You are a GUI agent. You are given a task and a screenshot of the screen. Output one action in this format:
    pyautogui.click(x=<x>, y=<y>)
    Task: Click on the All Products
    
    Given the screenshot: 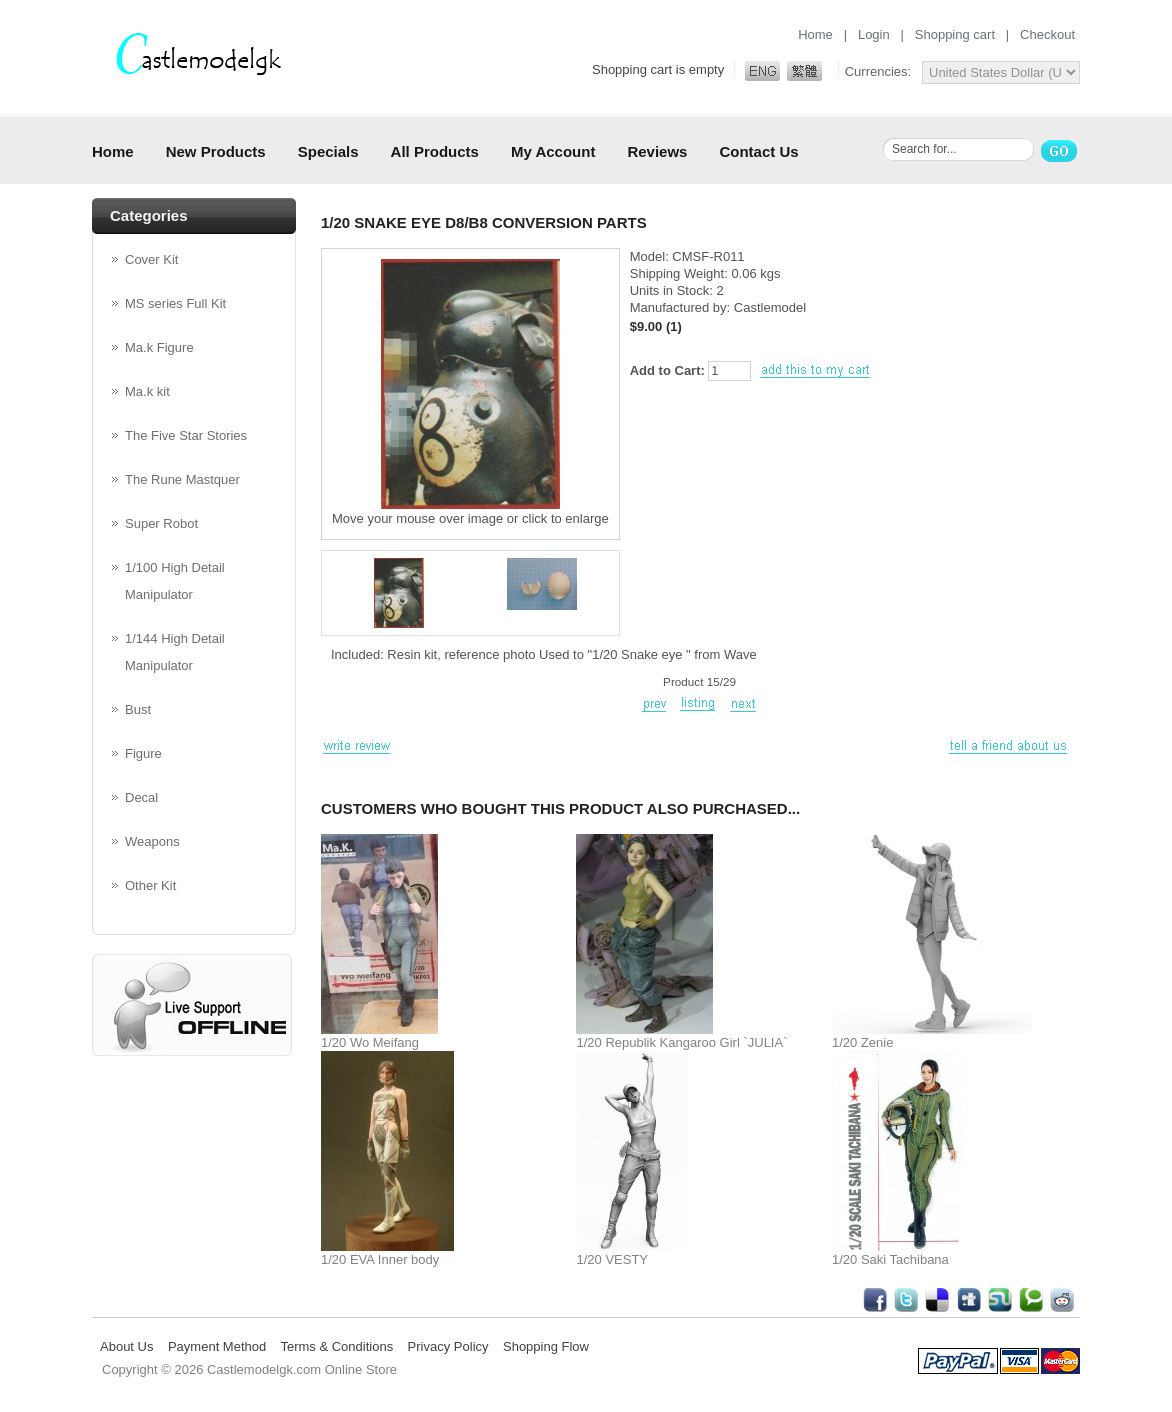 What is the action you would take?
    pyautogui.click(x=435, y=151)
    